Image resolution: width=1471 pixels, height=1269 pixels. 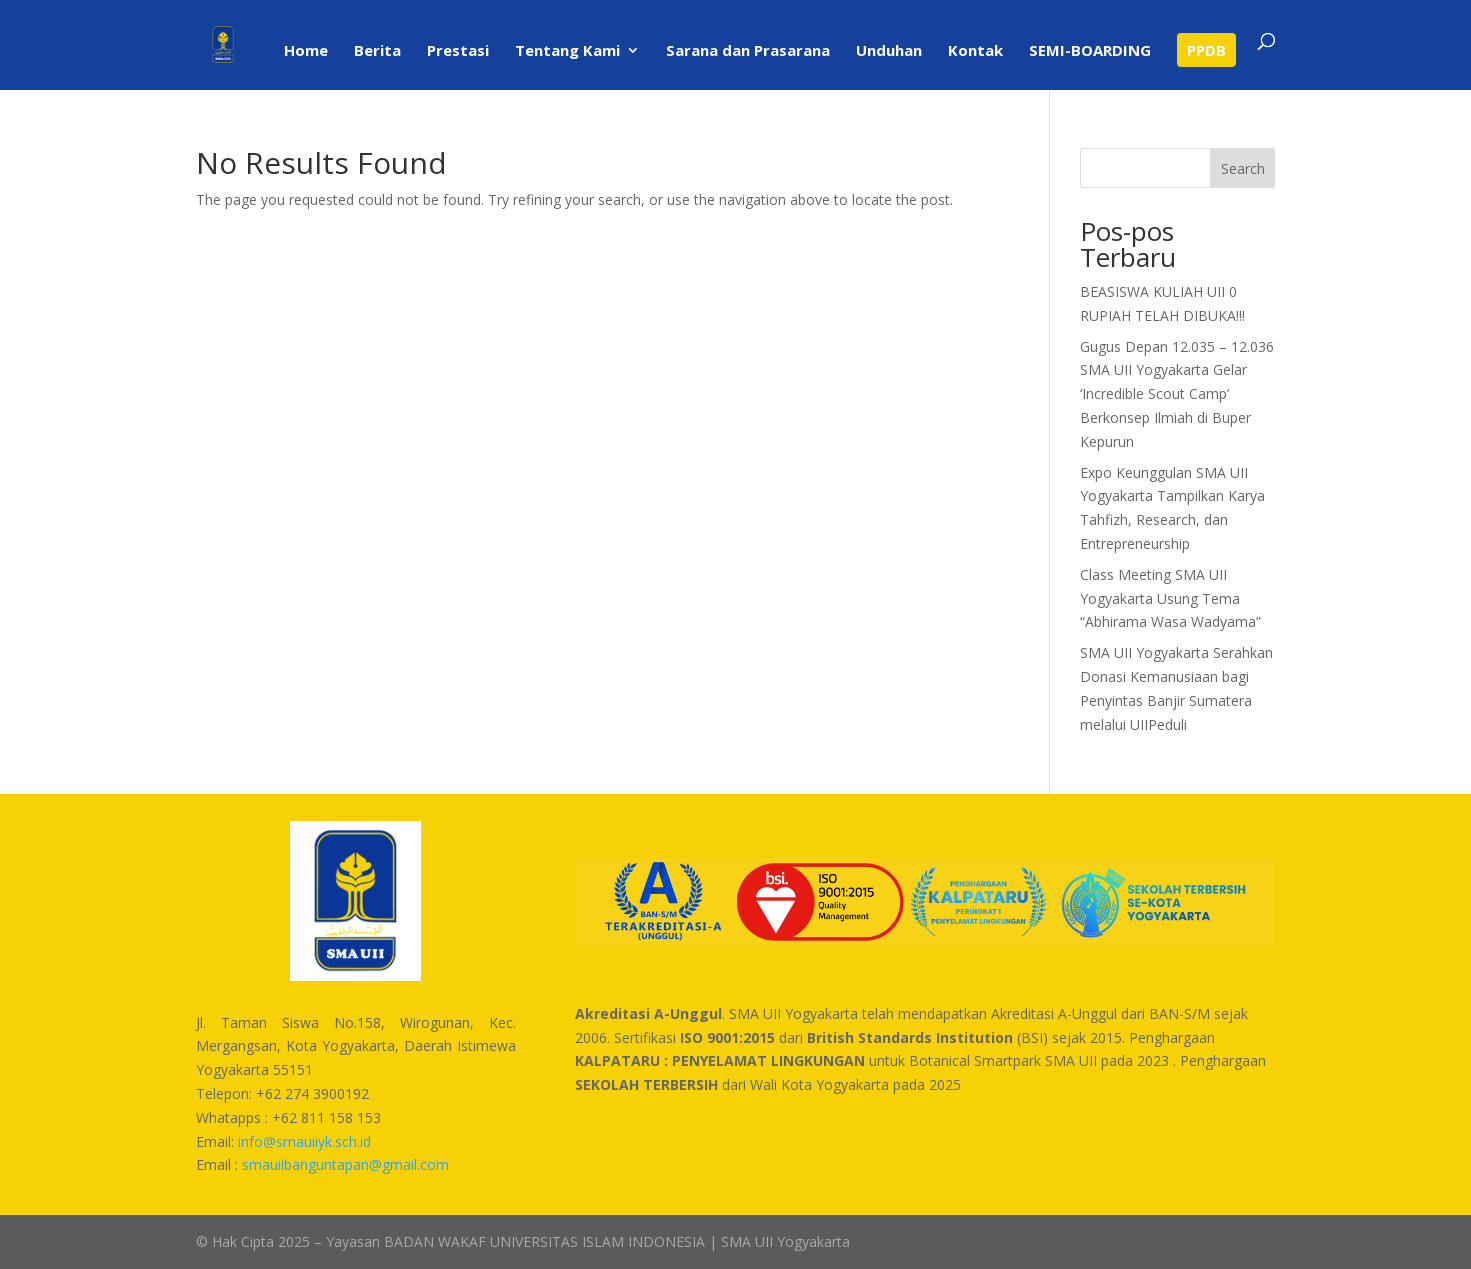 What do you see at coordinates (458, 51) in the screenshot?
I see `Prestasi` at bounding box center [458, 51].